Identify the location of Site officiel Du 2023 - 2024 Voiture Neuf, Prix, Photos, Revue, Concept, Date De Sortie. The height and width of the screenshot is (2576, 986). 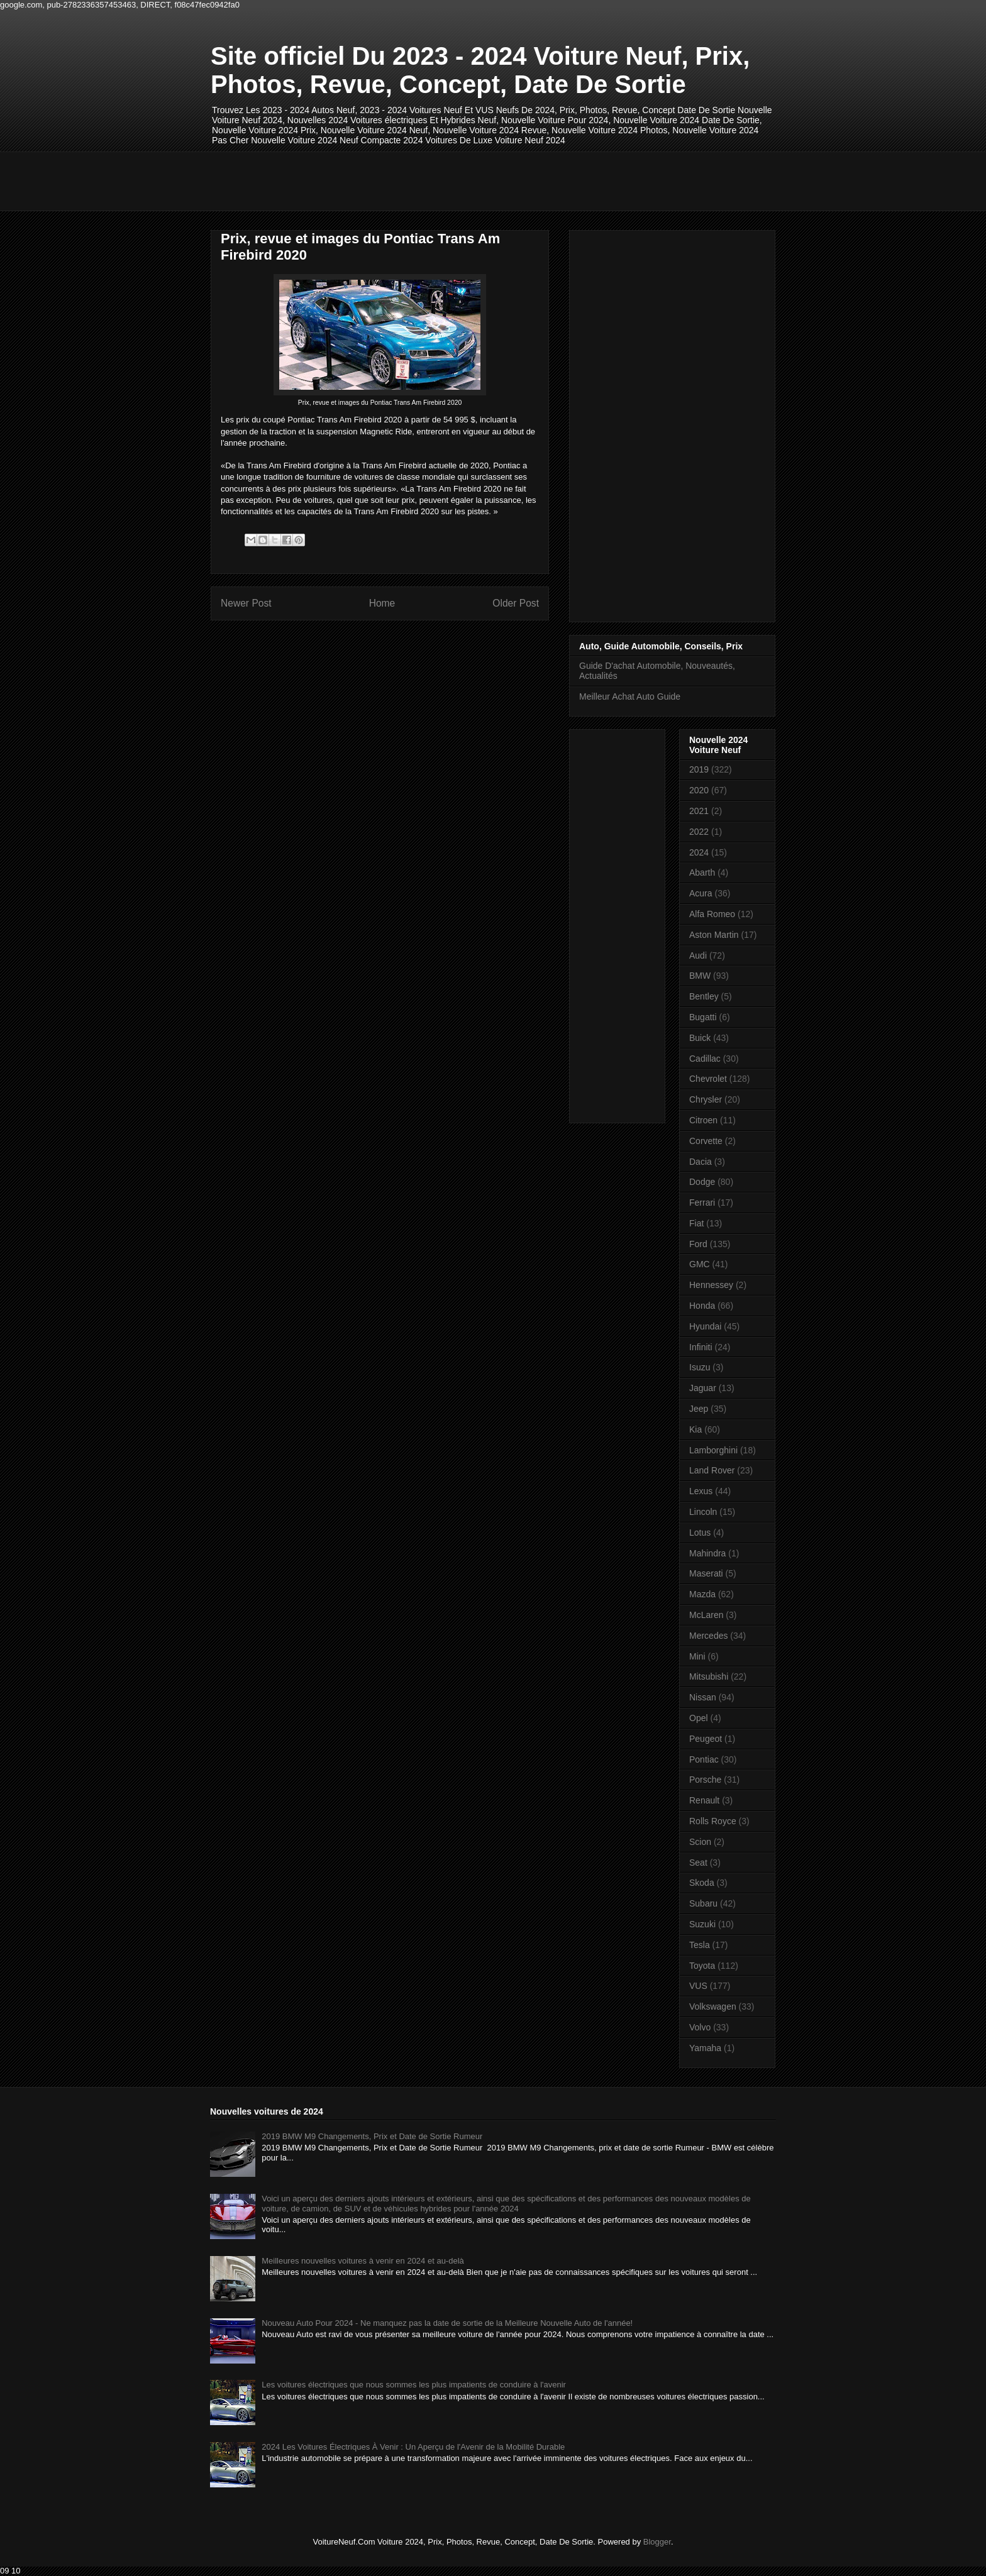
(480, 70).